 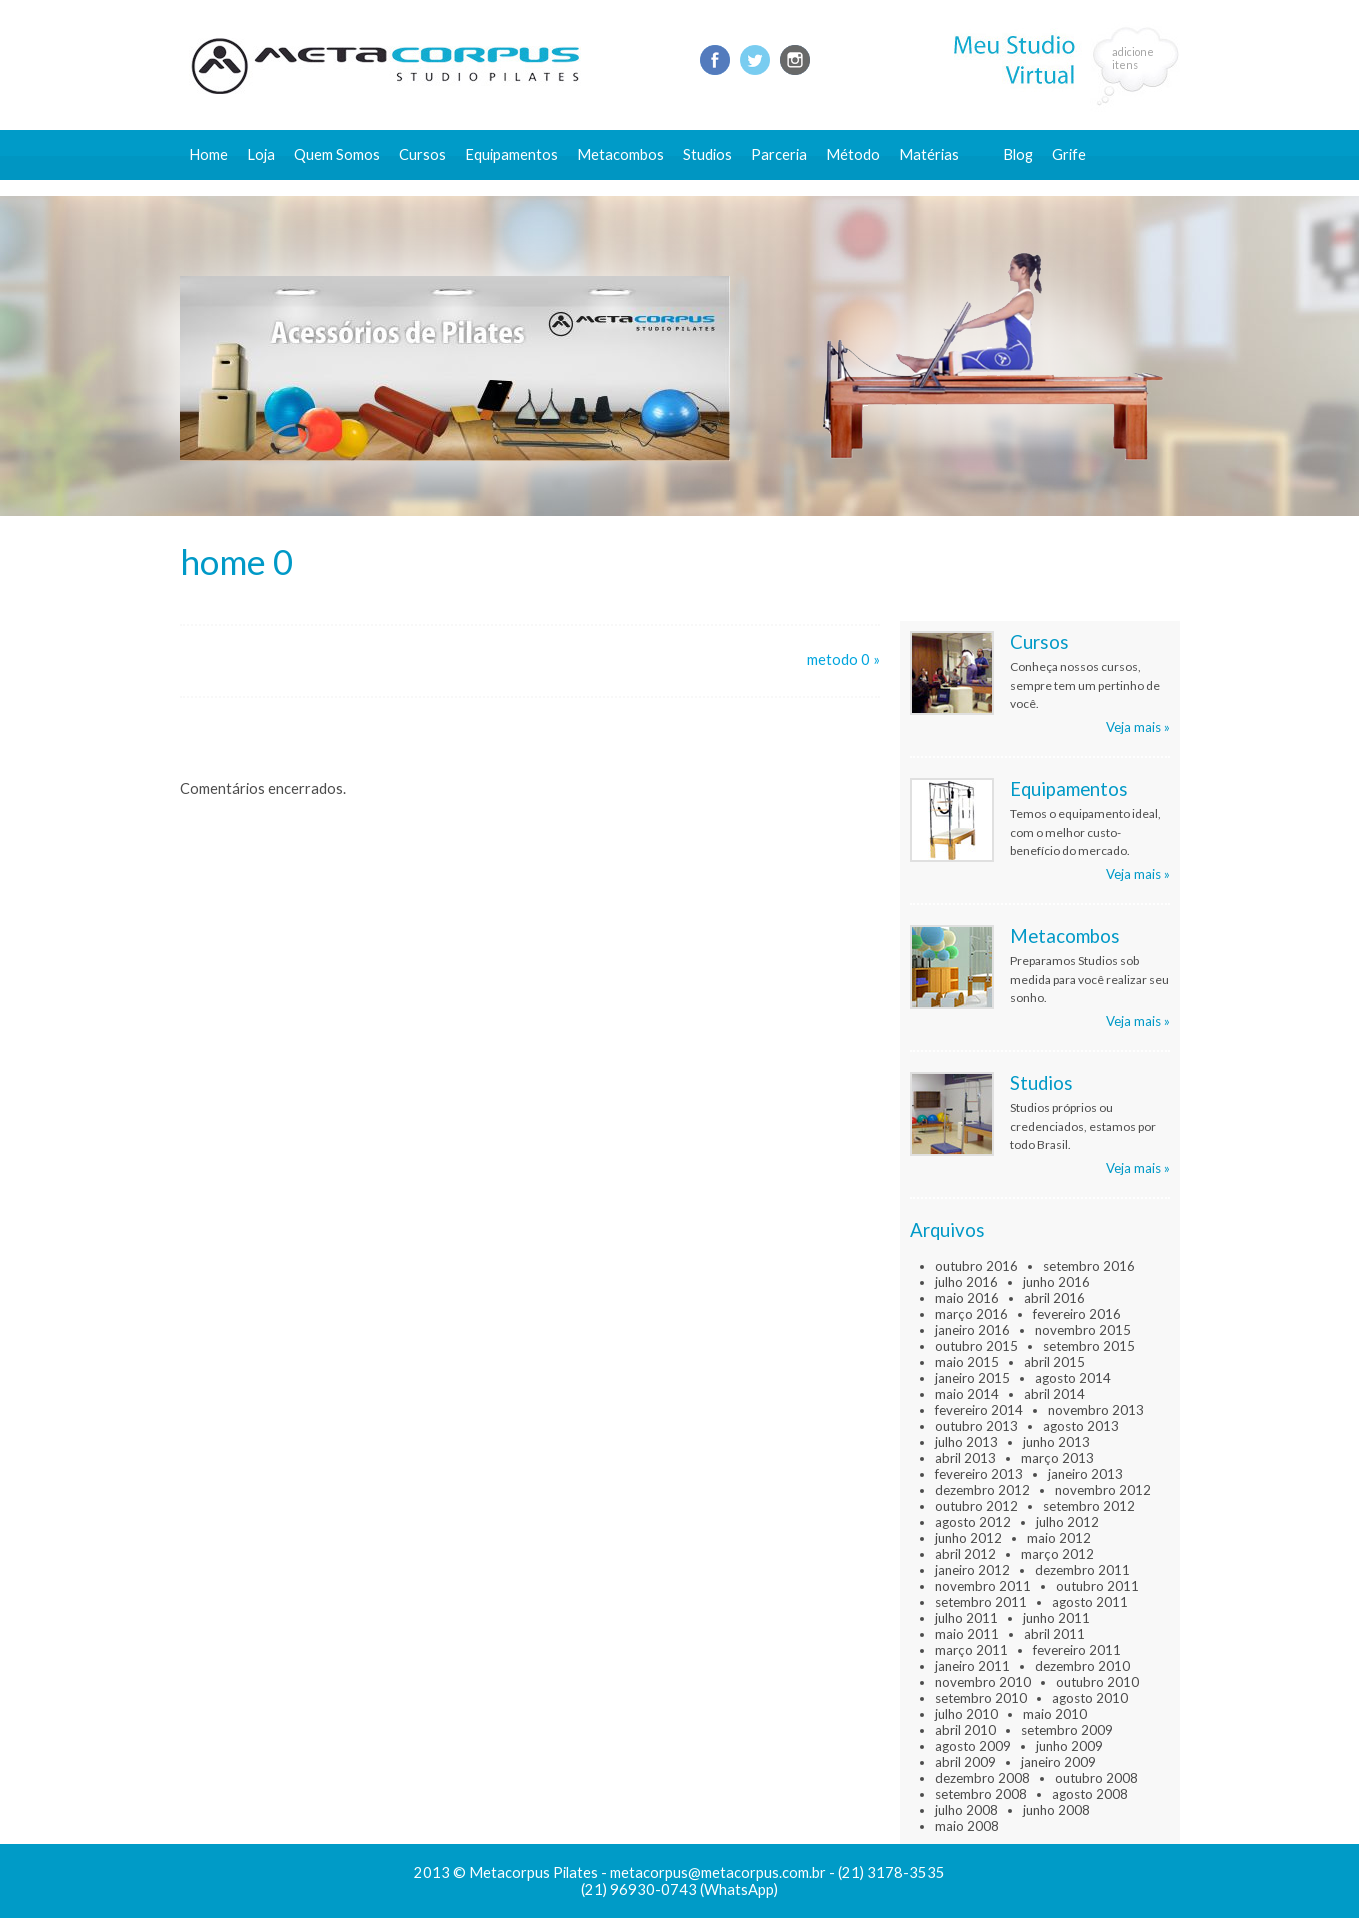 What do you see at coordinates (971, 1650) in the screenshot?
I see `março 2011` at bounding box center [971, 1650].